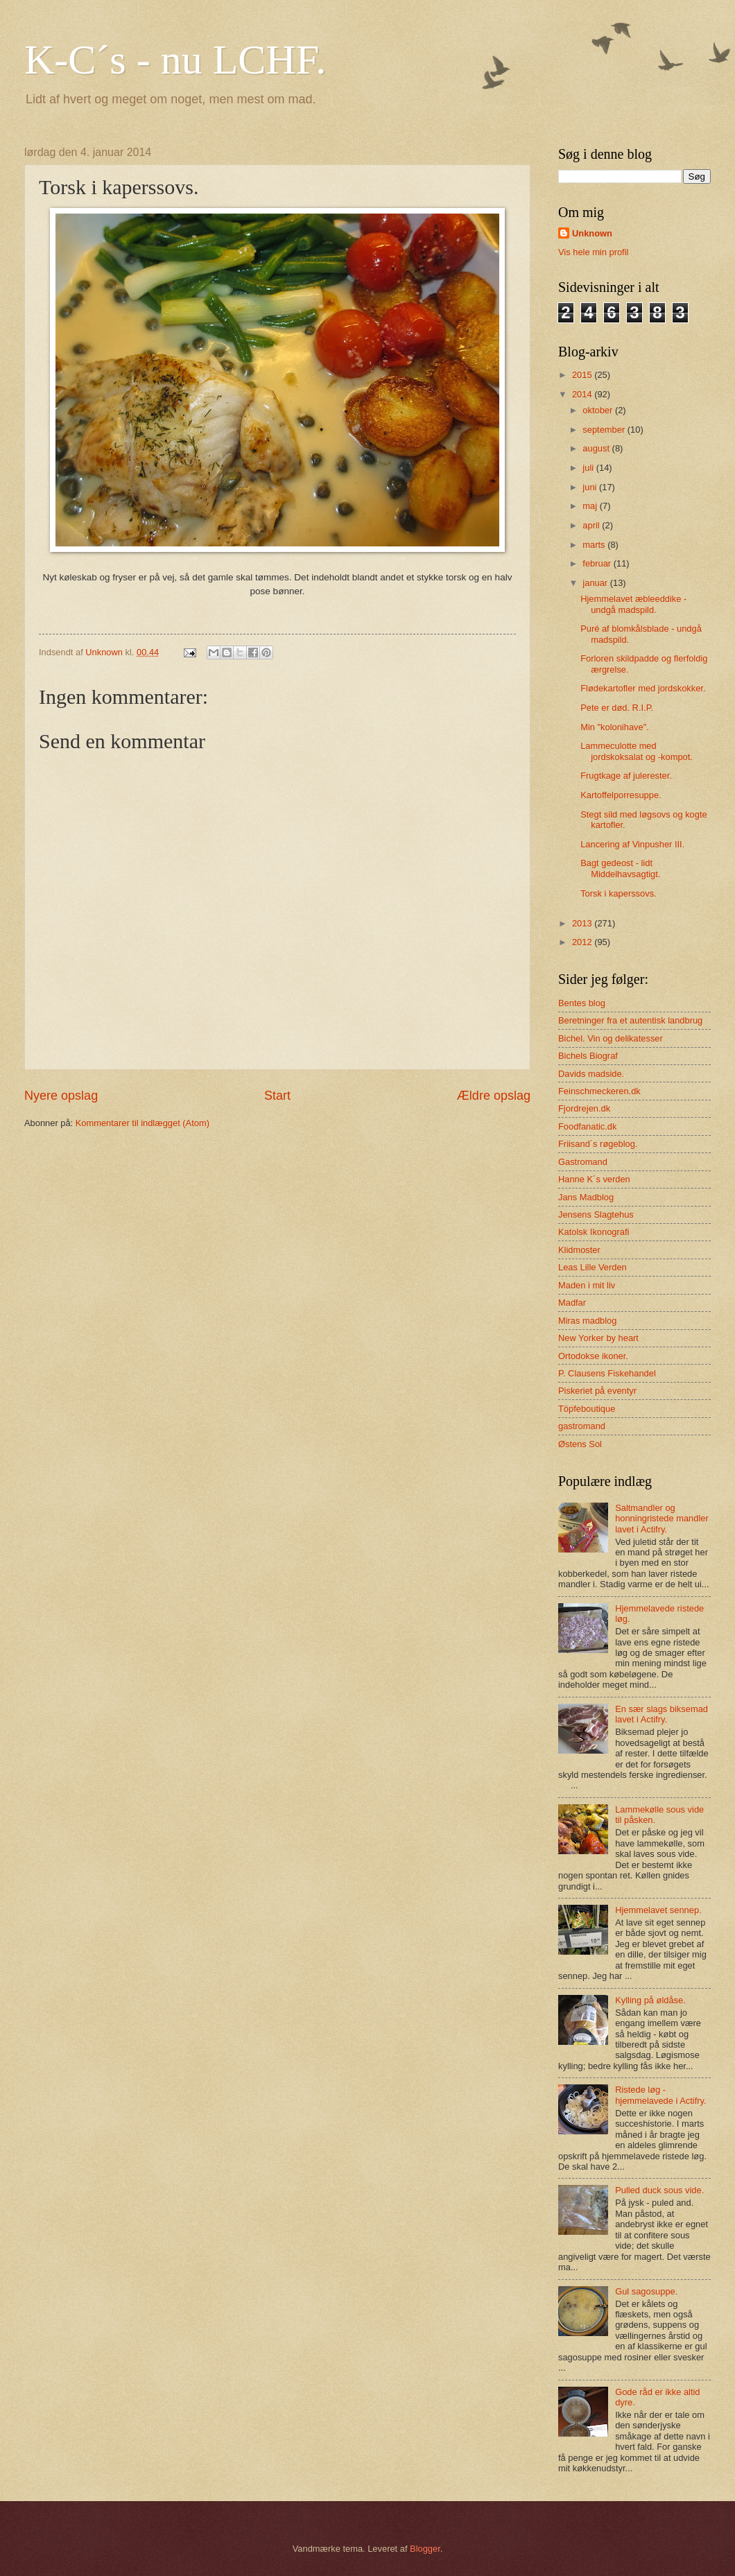 The height and width of the screenshot is (2576, 735). What do you see at coordinates (607, 1373) in the screenshot?
I see `P. Clausens Fiskehandel` at bounding box center [607, 1373].